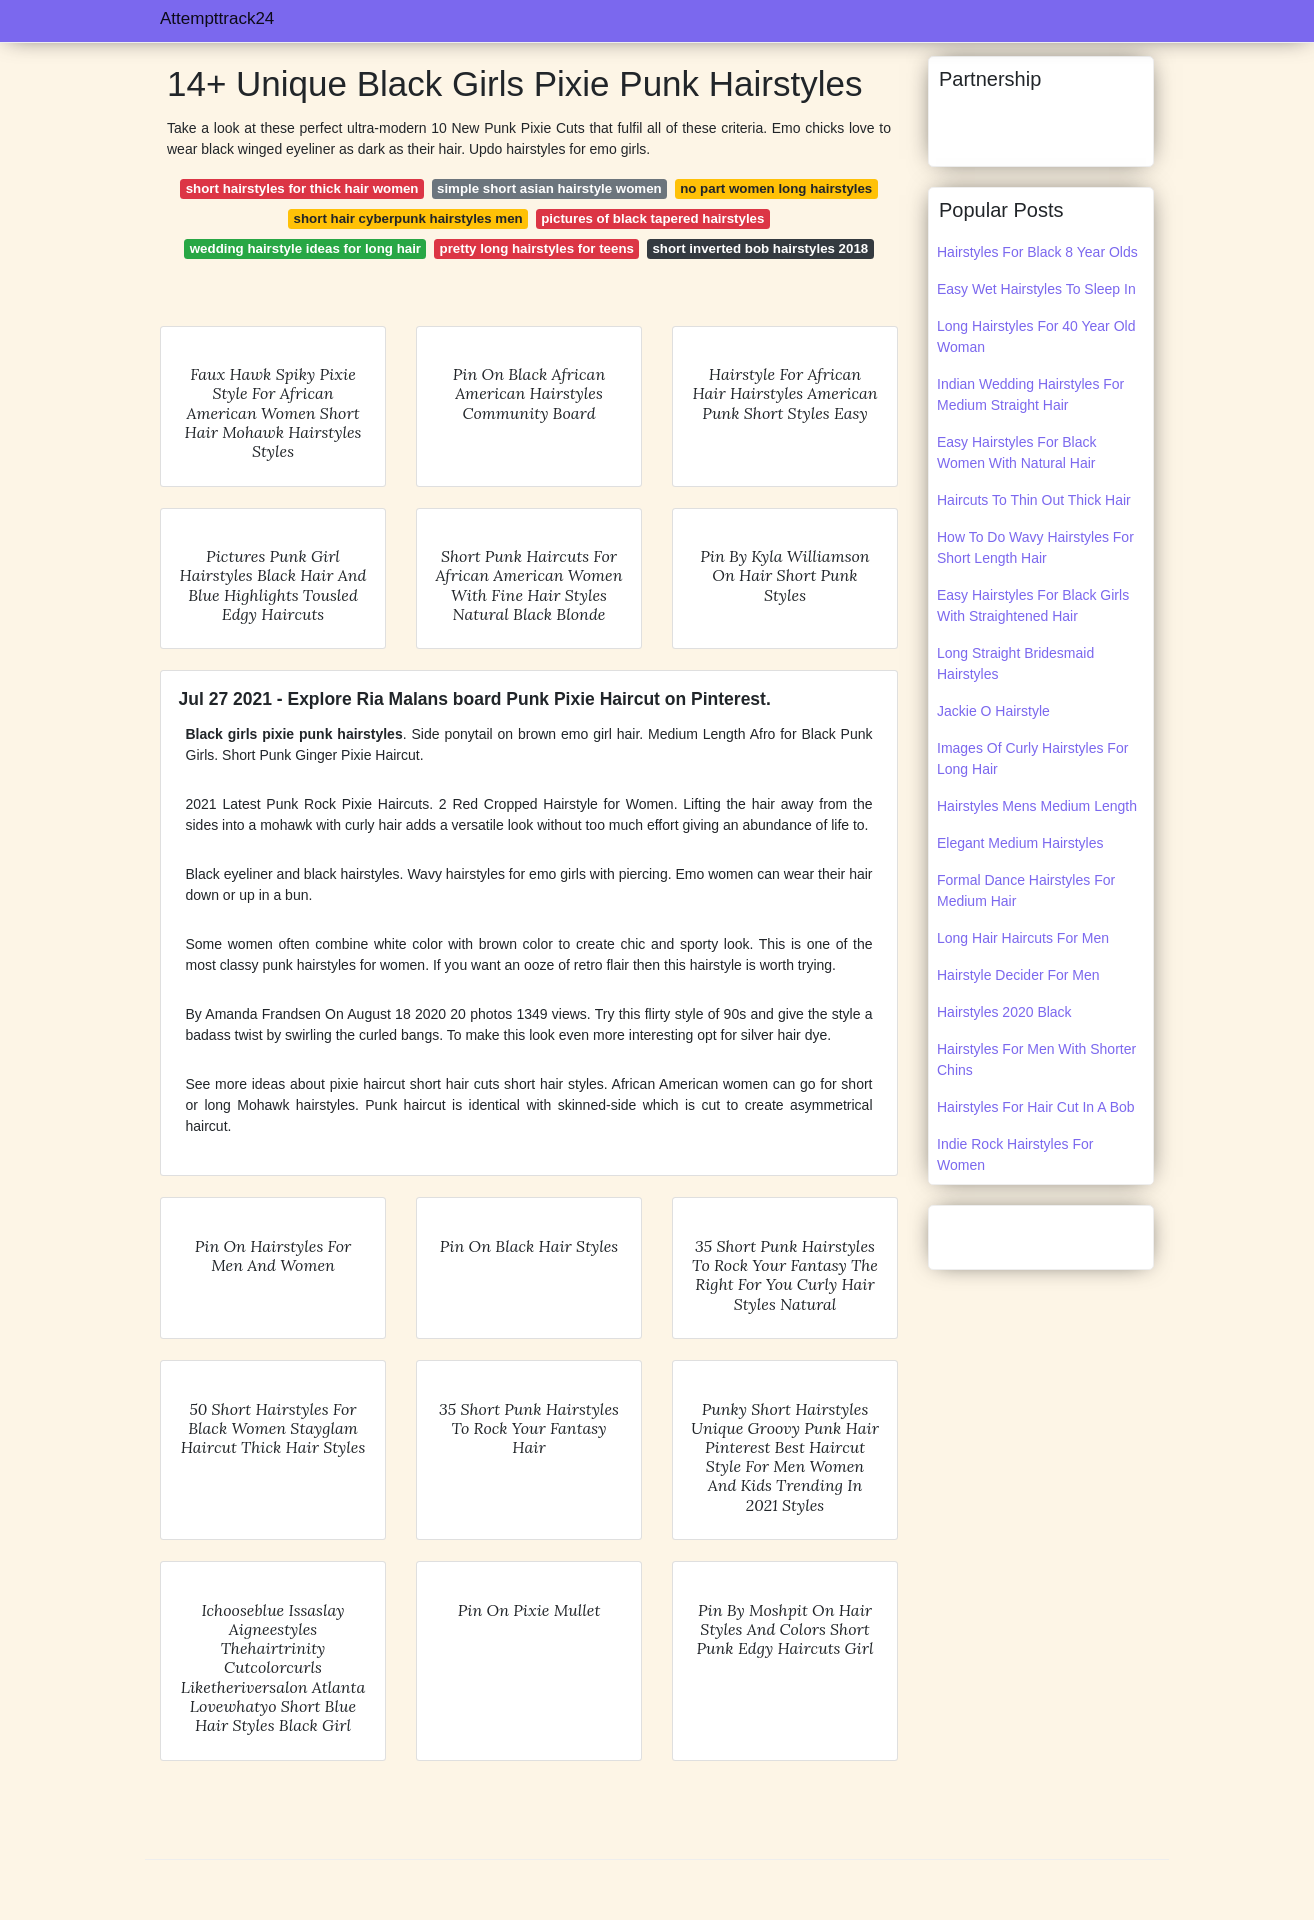 Image resolution: width=1314 pixels, height=1920 pixels. What do you see at coordinates (1036, 1059) in the screenshot?
I see `Hairstyles For Men With Shorter Chins` at bounding box center [1036, 1059].